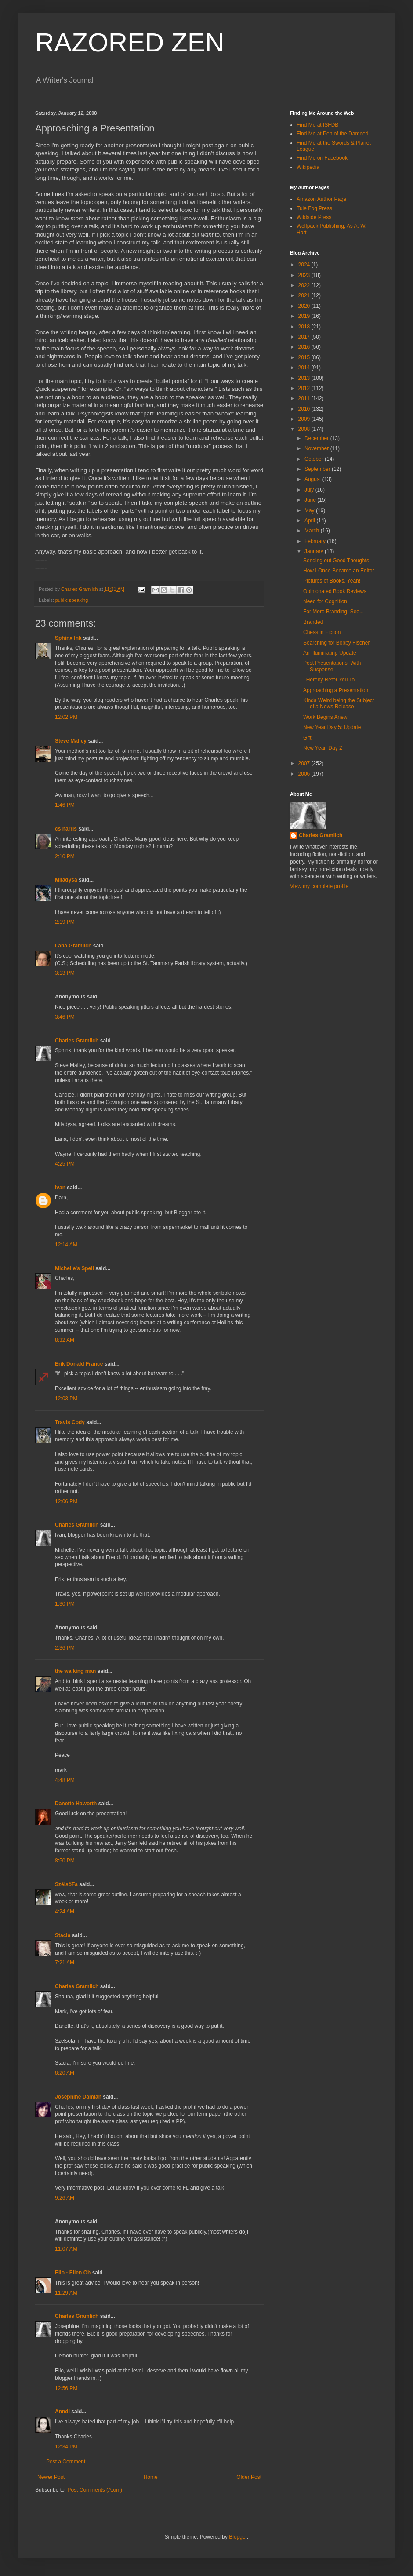 The height and width of the screenshot is (2576, 413). What do you see at coordinates (317, 438) in the screenshot?
I see `December` at bounding box center [317, 438].